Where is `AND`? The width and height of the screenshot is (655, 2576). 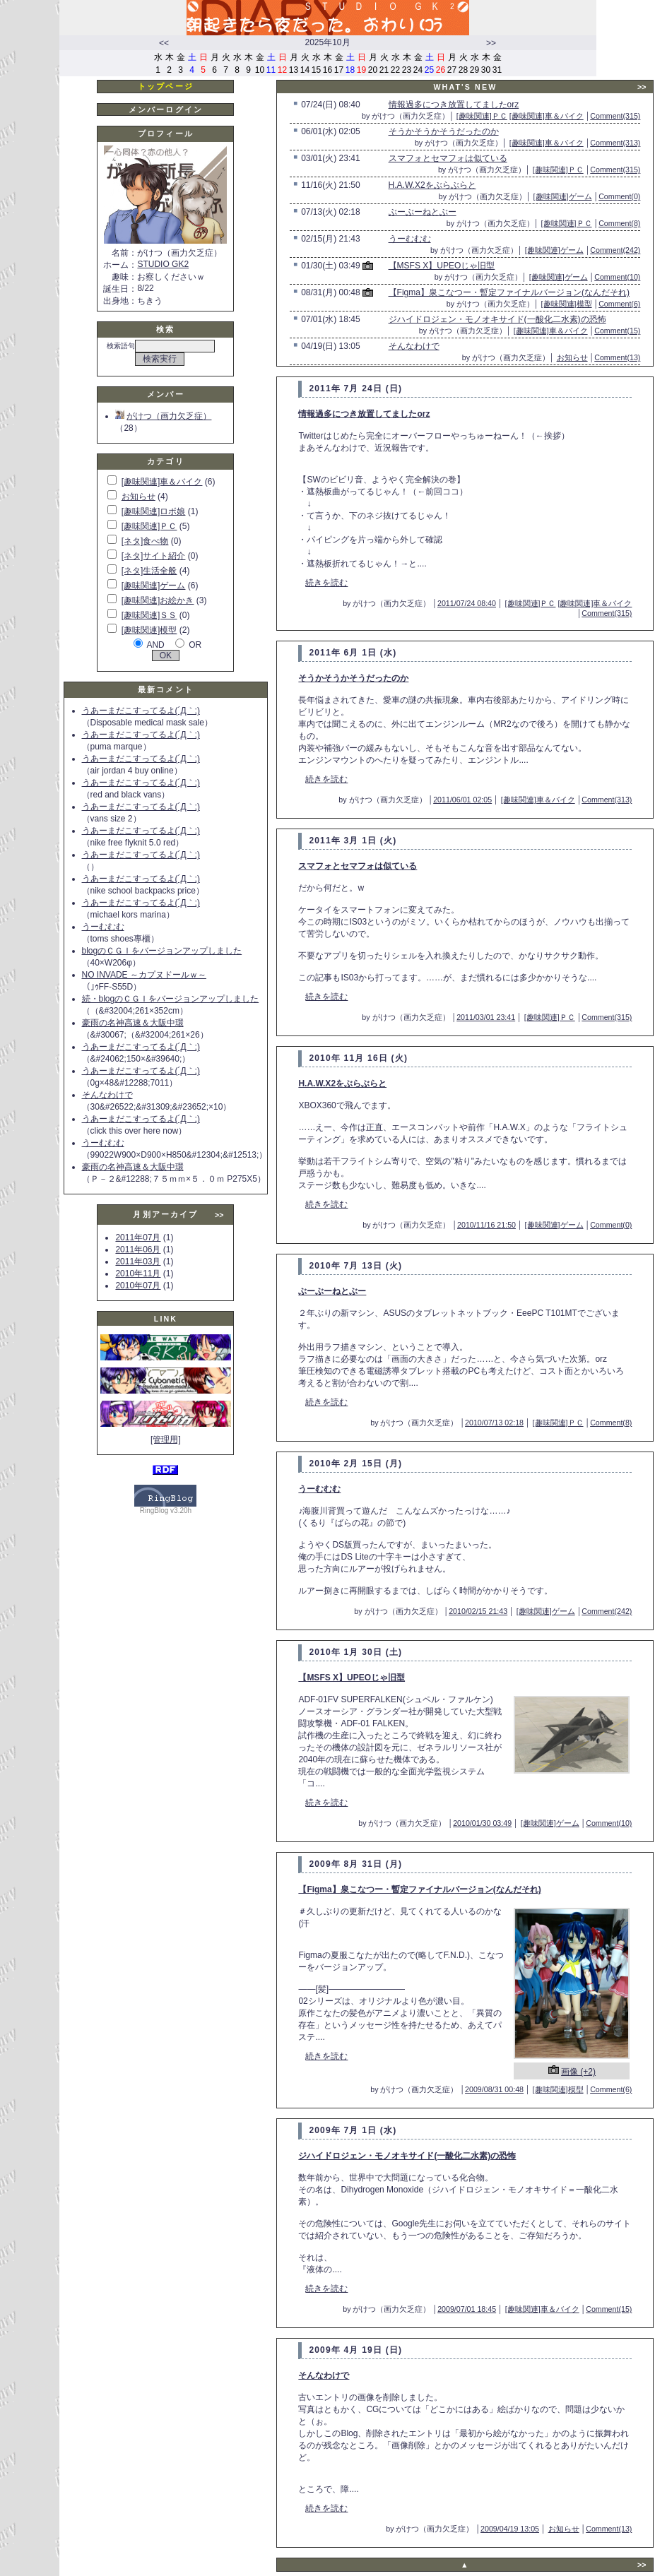
AND is located at coordinates (155, 645).